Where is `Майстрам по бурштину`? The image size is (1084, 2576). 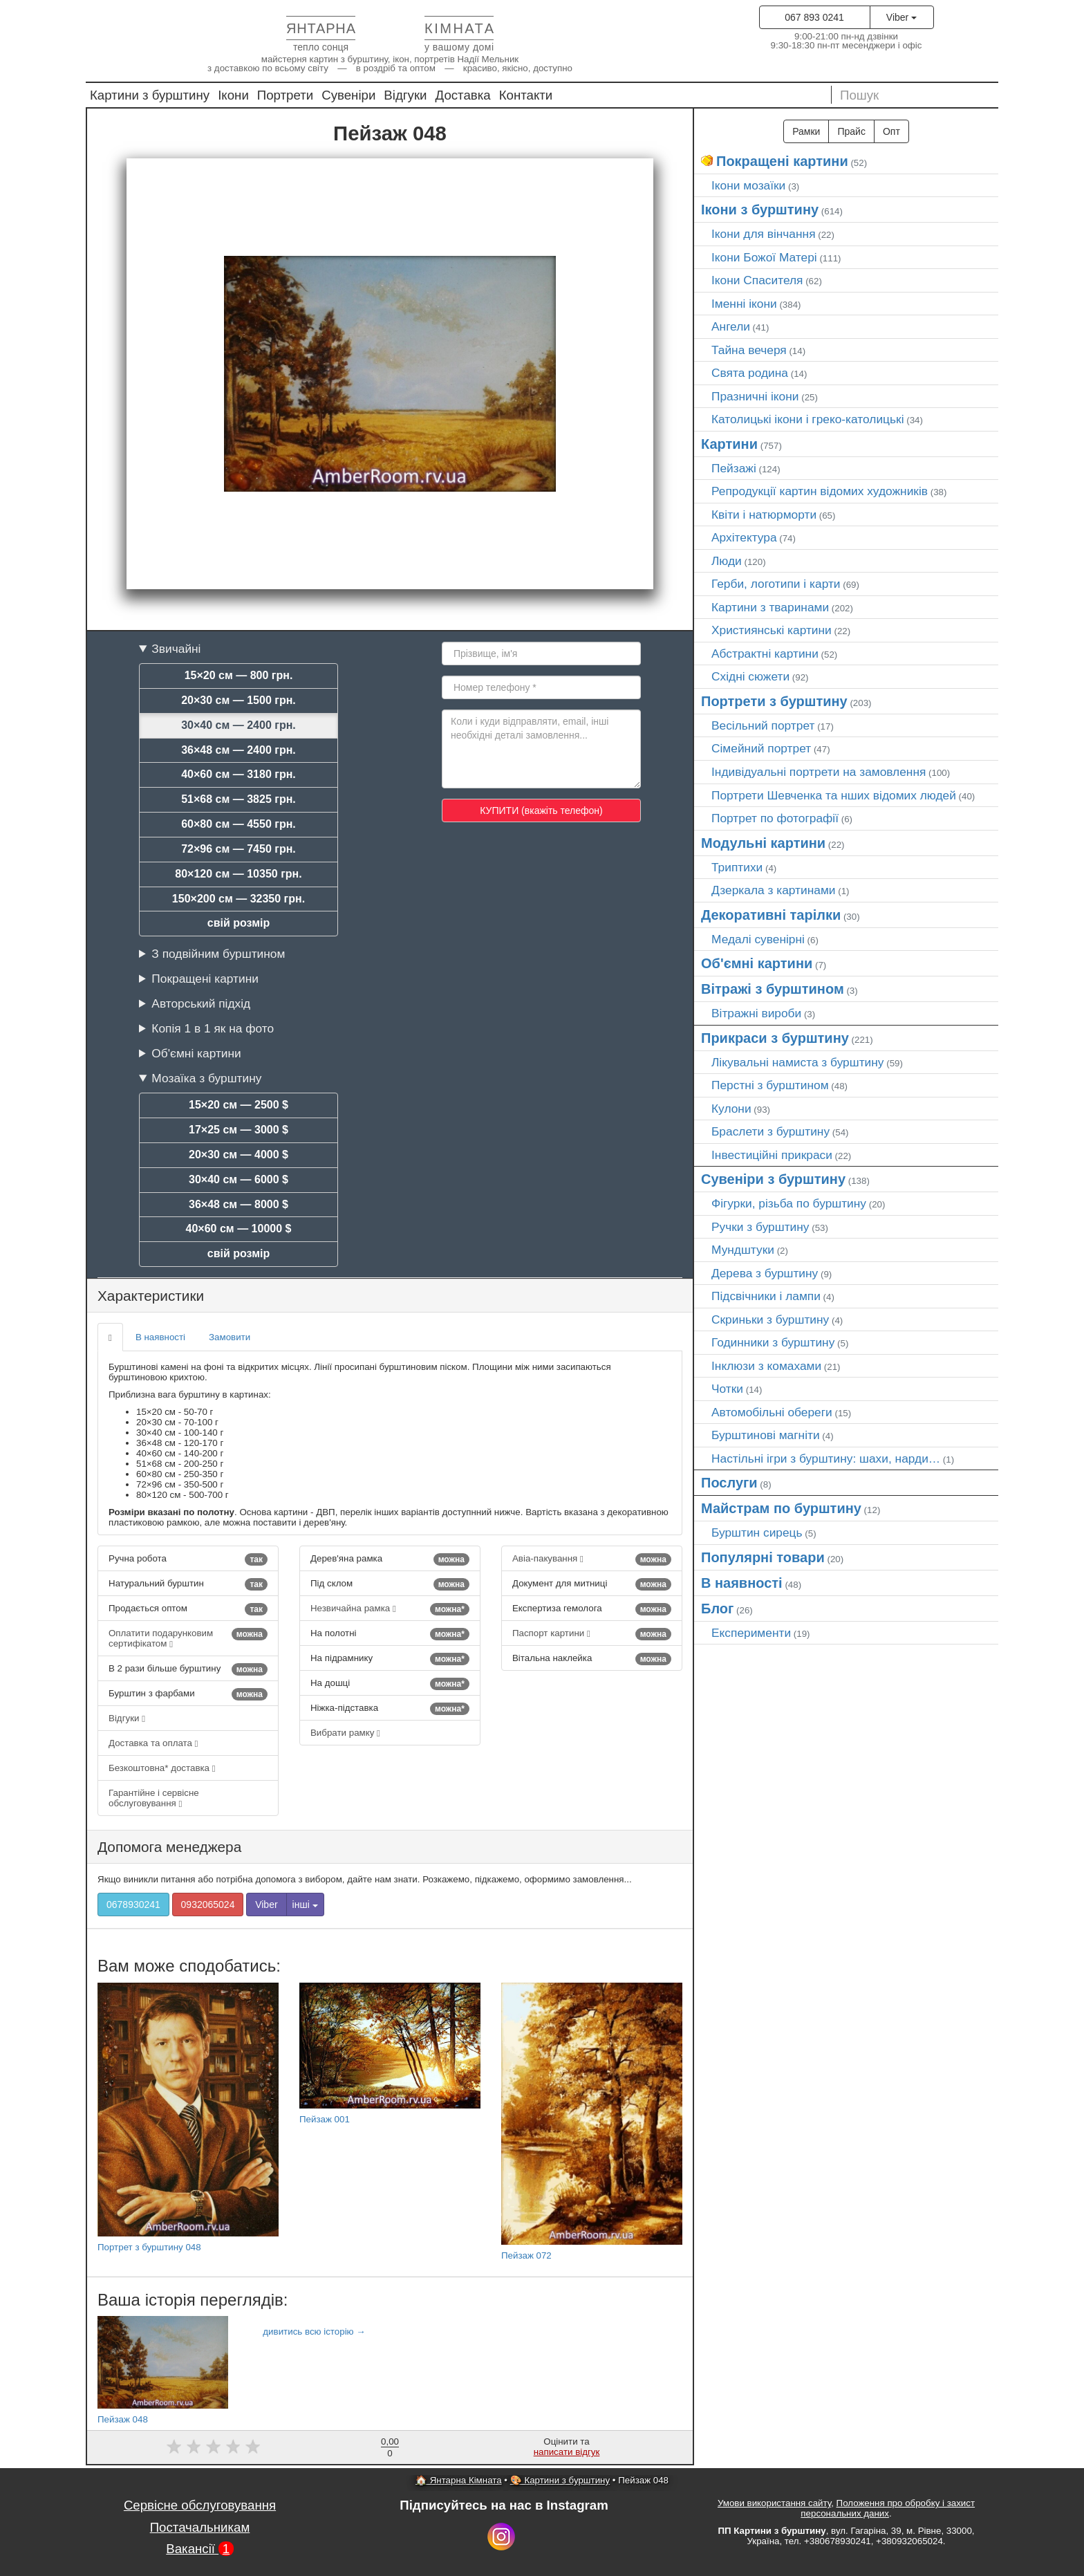
Майстрам по бурштину is located at coordinates (781, 1508).